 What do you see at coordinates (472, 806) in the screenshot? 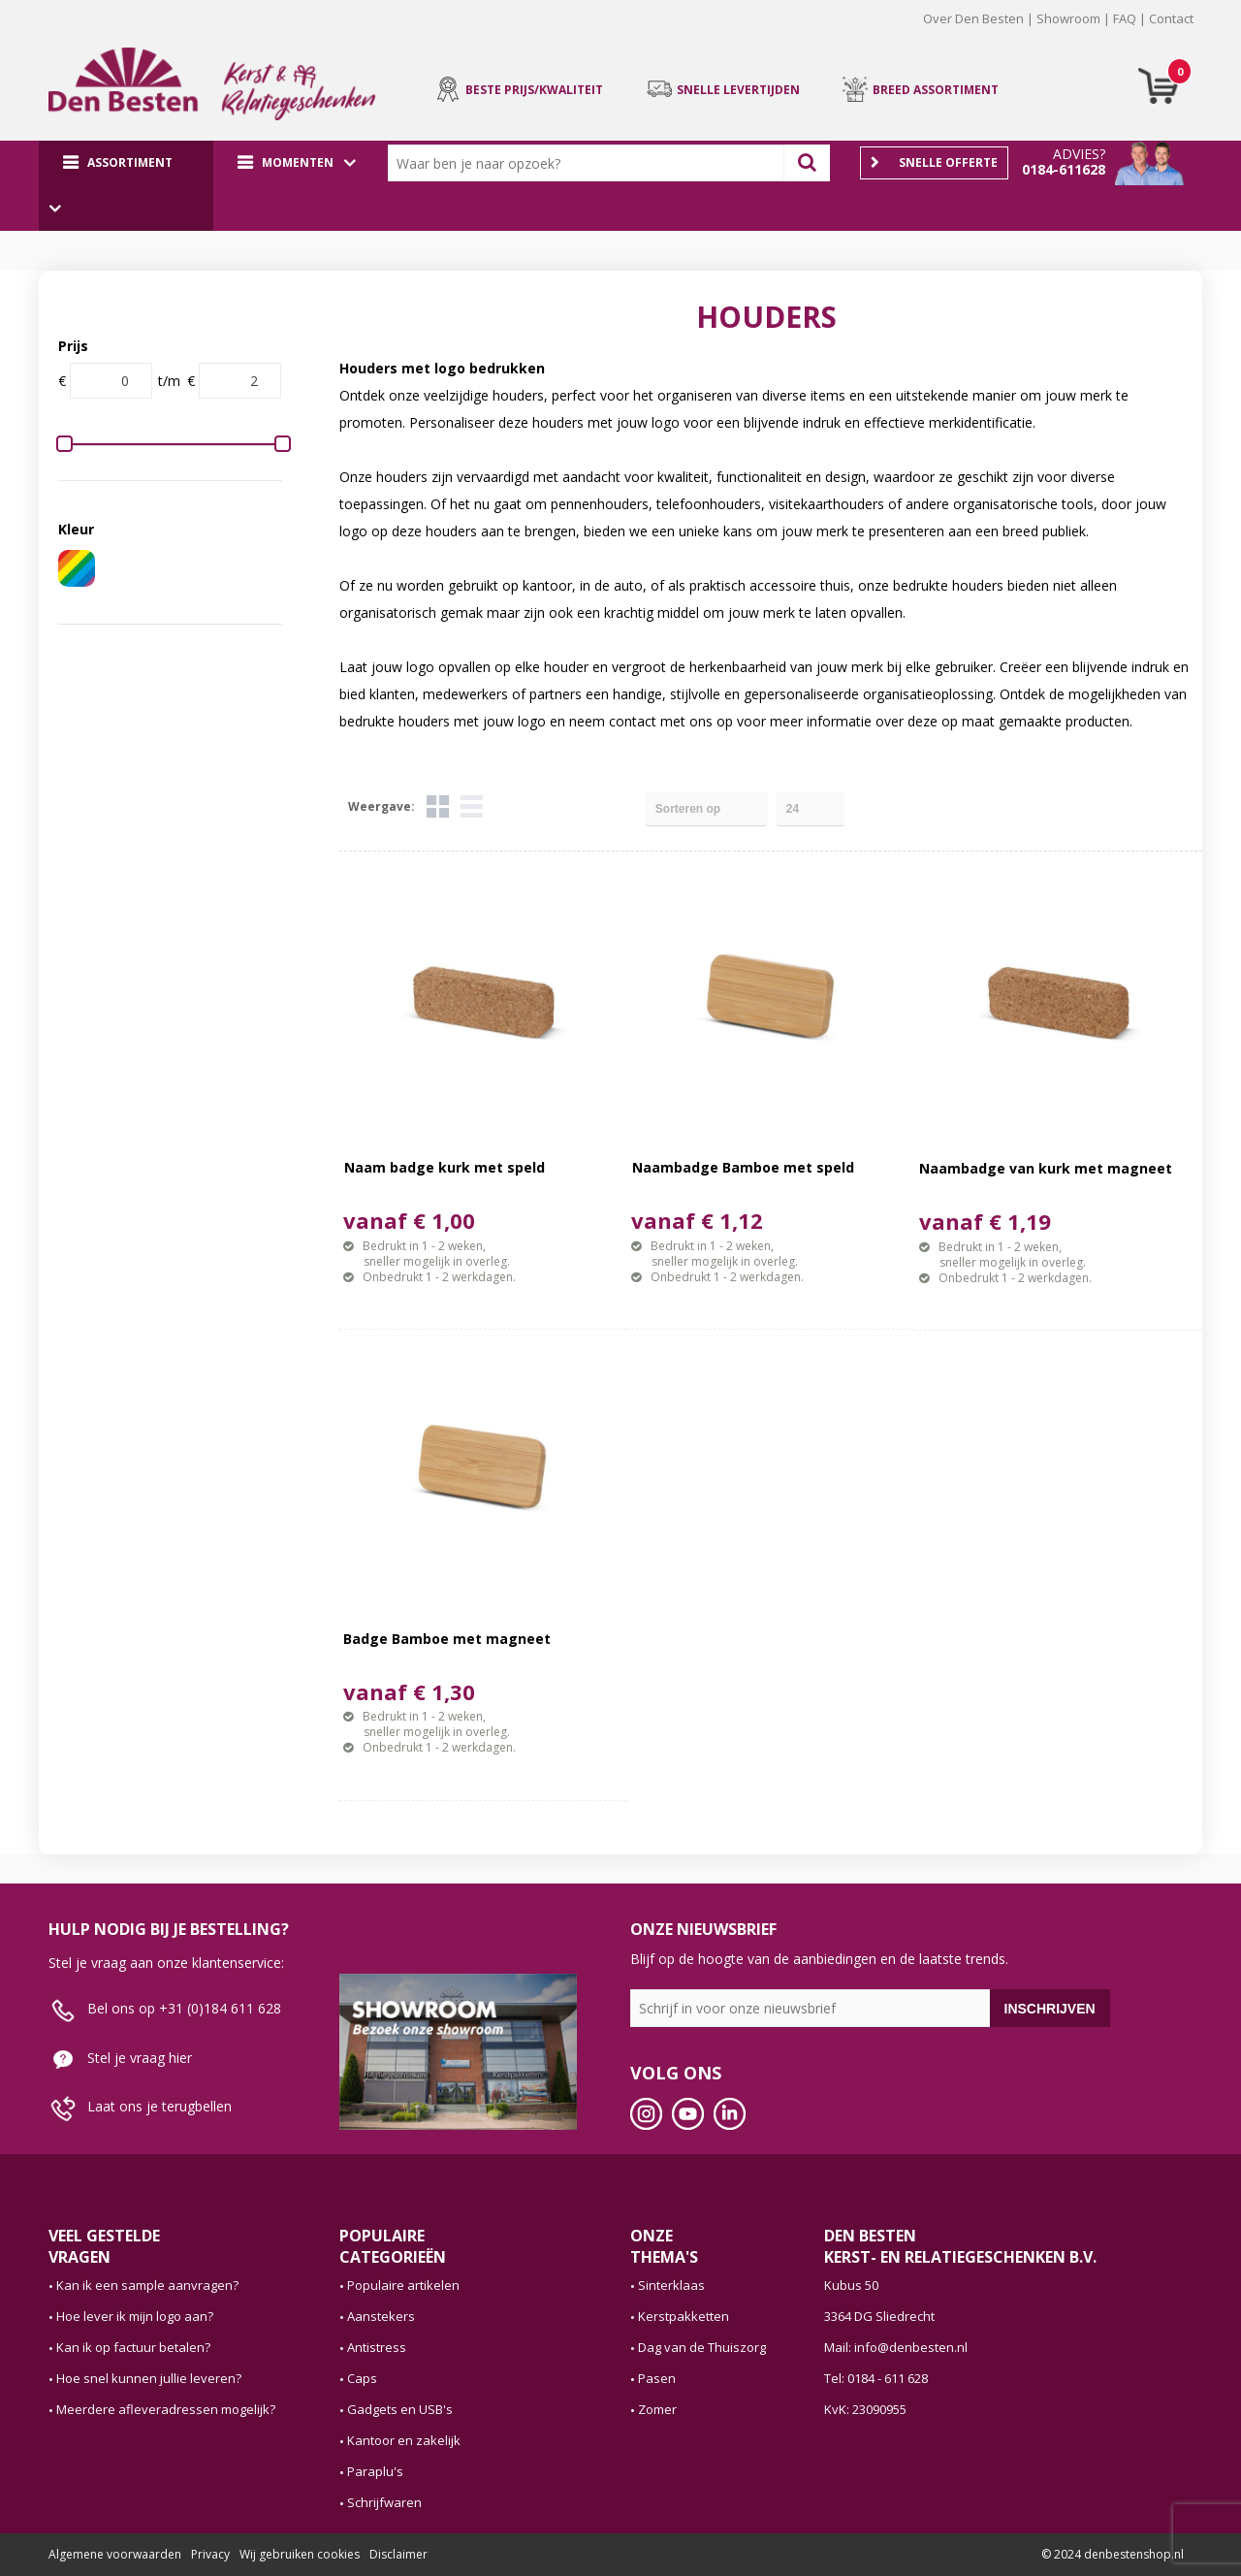
I see `Lijst` at bounding box center [472, 806].